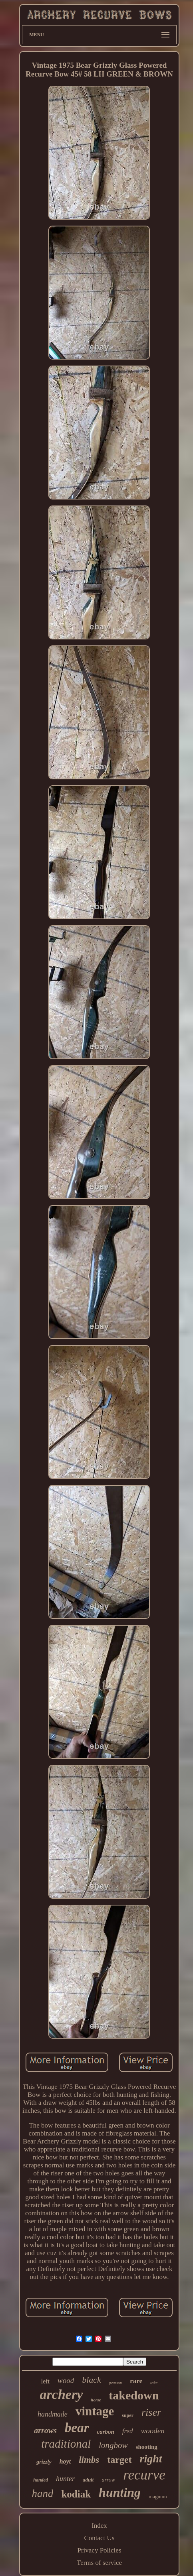  Describe the element at coordinates (146, 2447) in the screenshot. I see `shooting` at that location.